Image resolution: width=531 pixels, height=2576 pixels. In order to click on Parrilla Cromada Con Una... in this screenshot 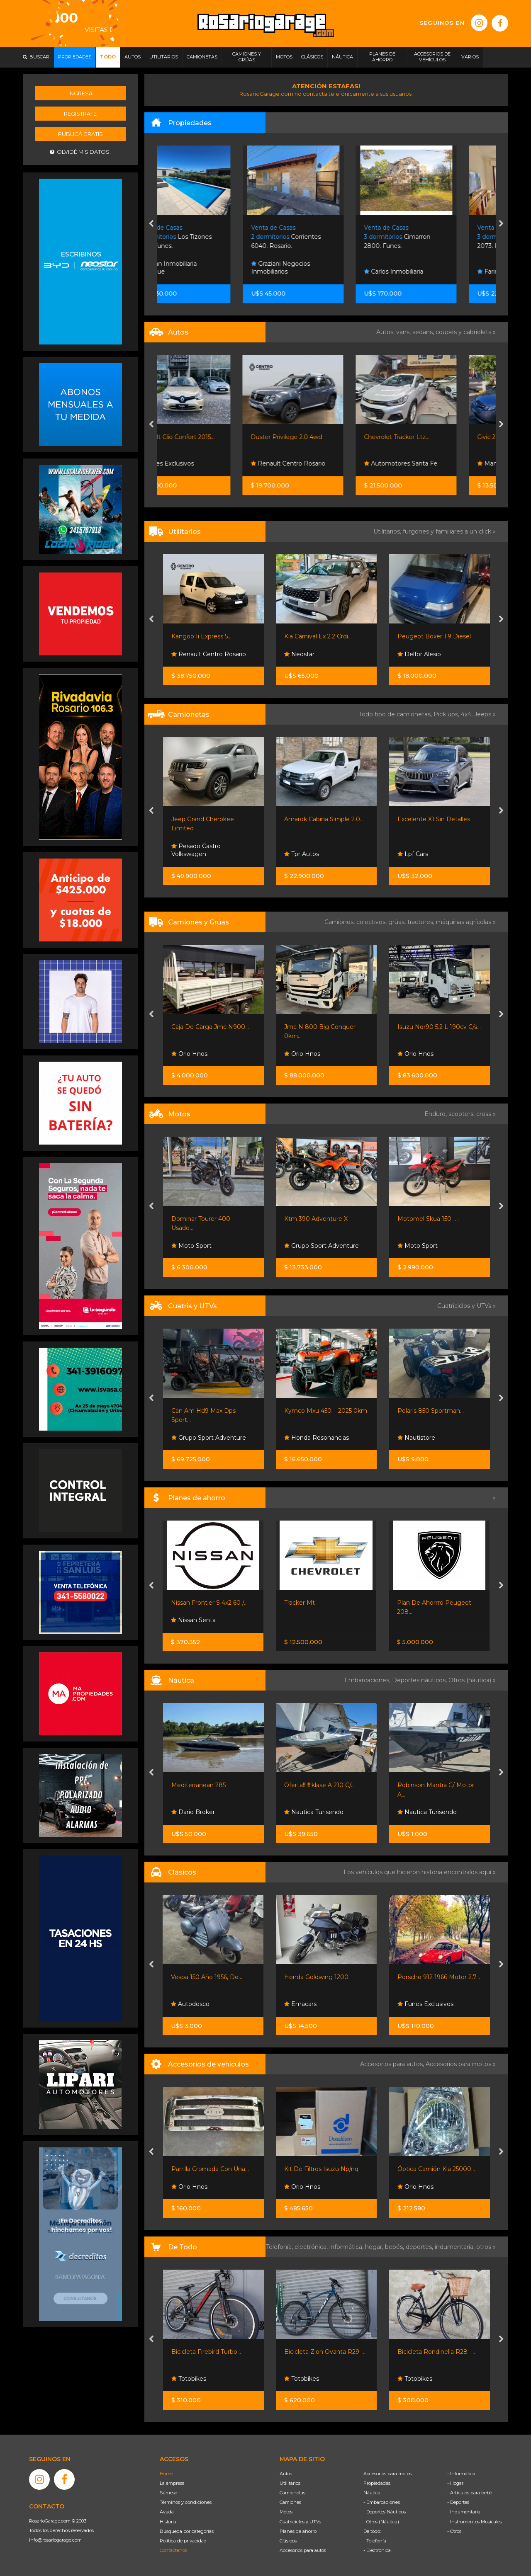, I will do `click(210, 2169)`.